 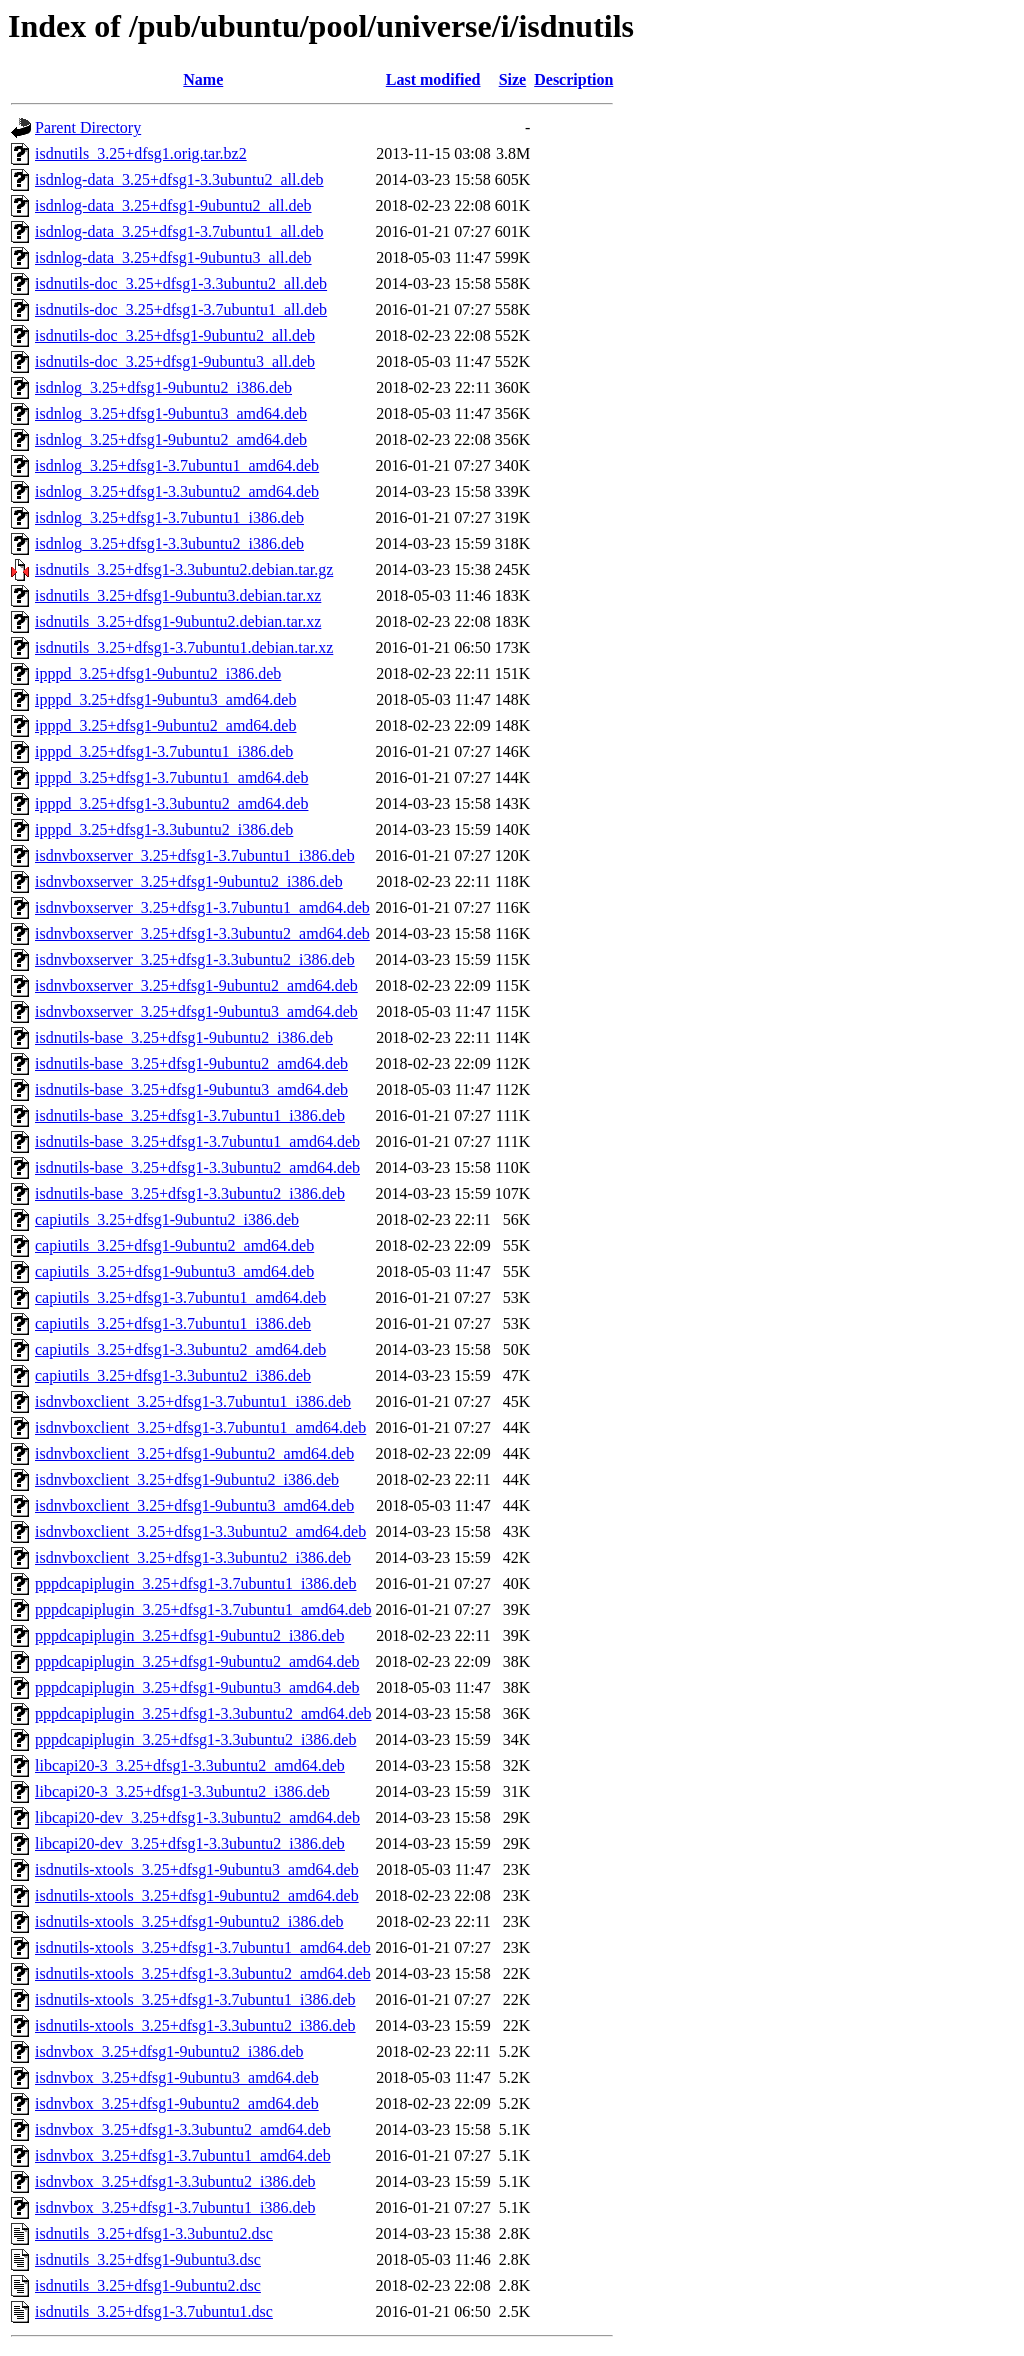 What do you see at coordinates (88, 127) in the screenshot?
I see `Parent Directory` at bounding box center [88, 127].